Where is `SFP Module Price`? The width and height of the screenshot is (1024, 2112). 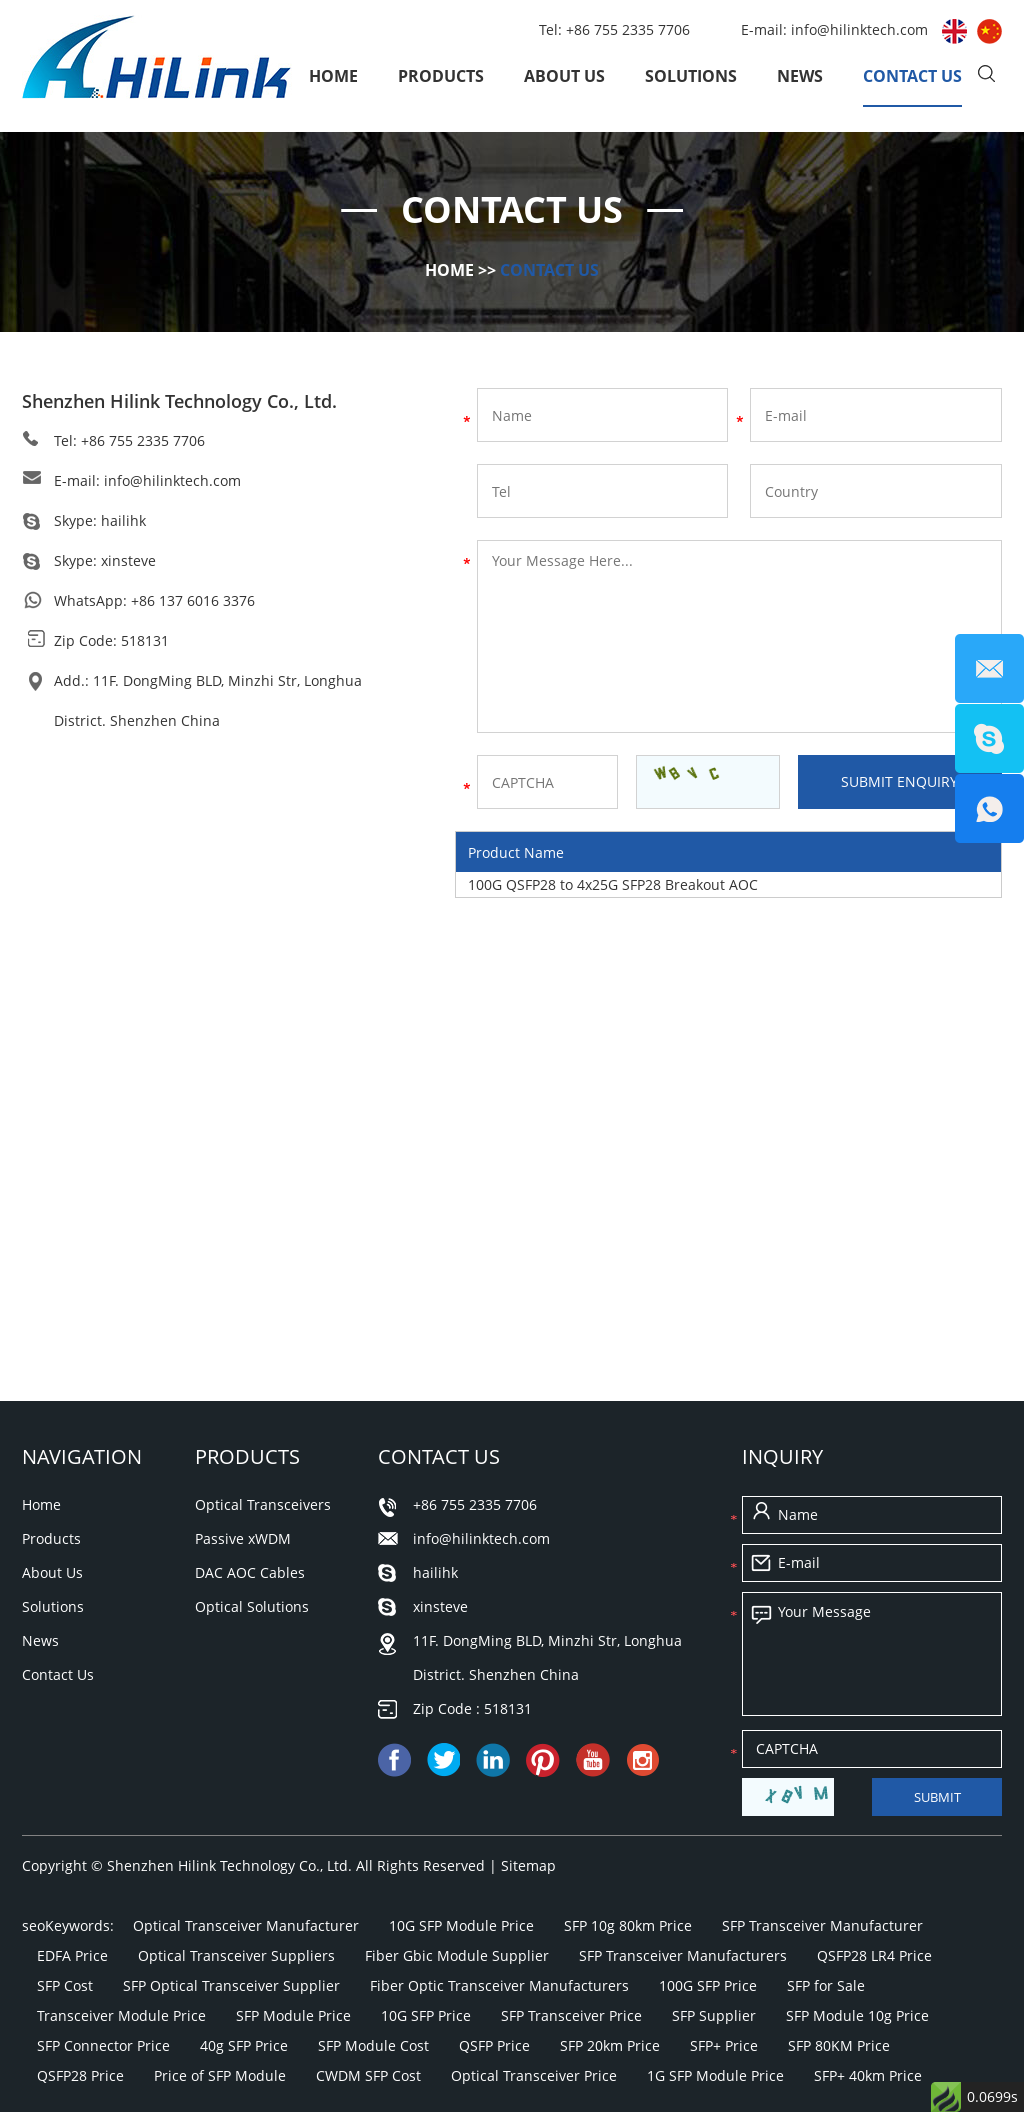
SFP Module Price is located at coordinates (293, 2015).